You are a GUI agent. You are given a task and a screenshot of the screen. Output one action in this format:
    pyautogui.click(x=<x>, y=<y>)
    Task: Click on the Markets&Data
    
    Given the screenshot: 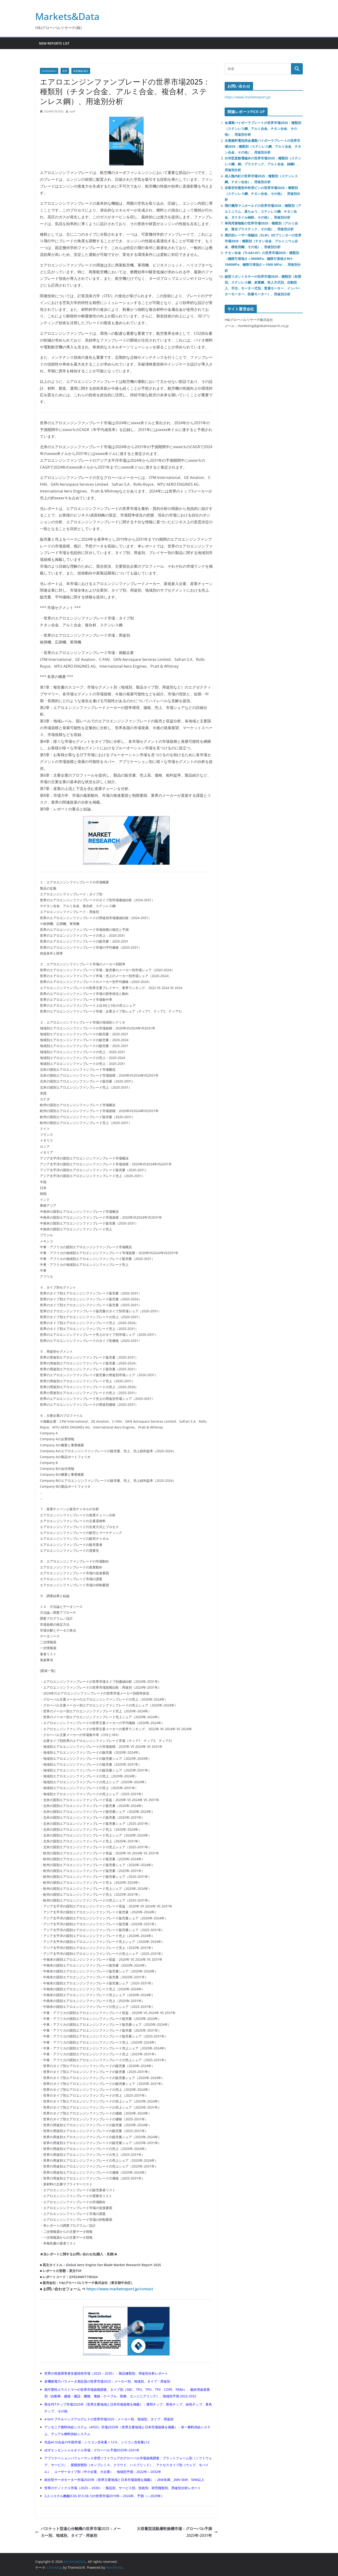 What is the action you would take?
    pyautogui.click(x=67, y=16)
    